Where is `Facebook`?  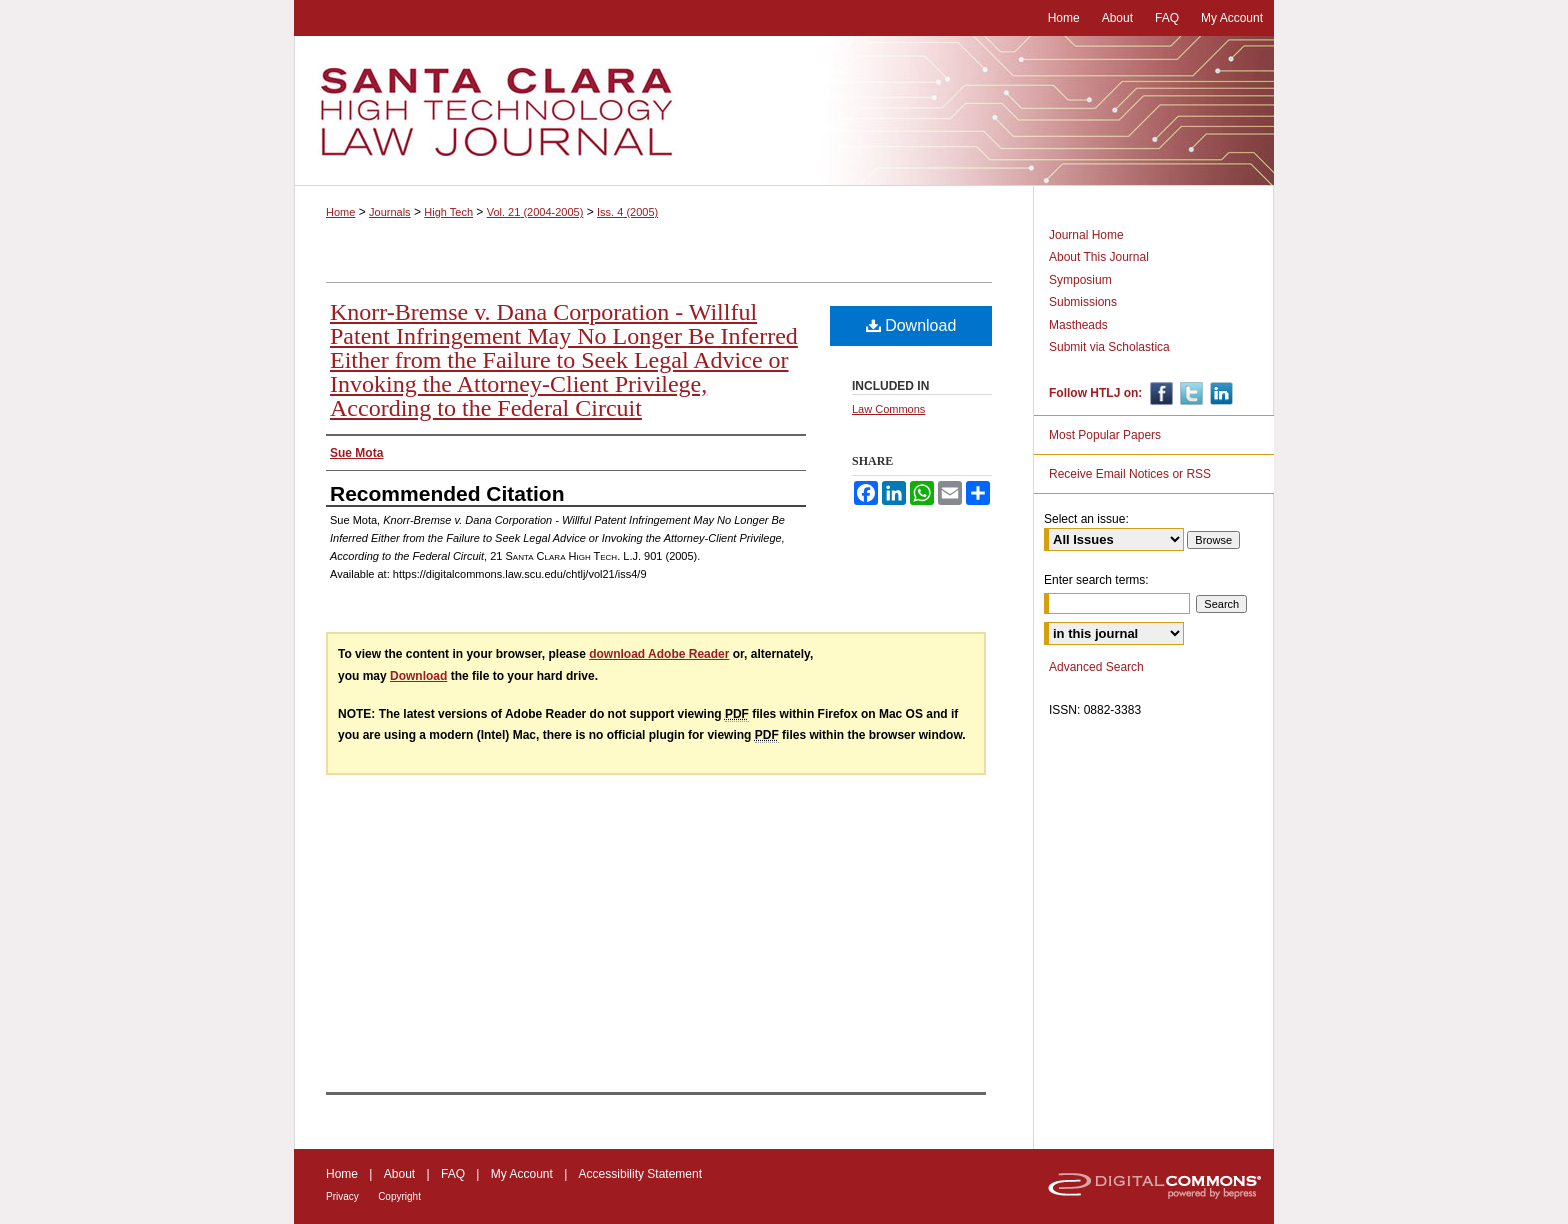
Facebook is located at coordinates (1159, 393).